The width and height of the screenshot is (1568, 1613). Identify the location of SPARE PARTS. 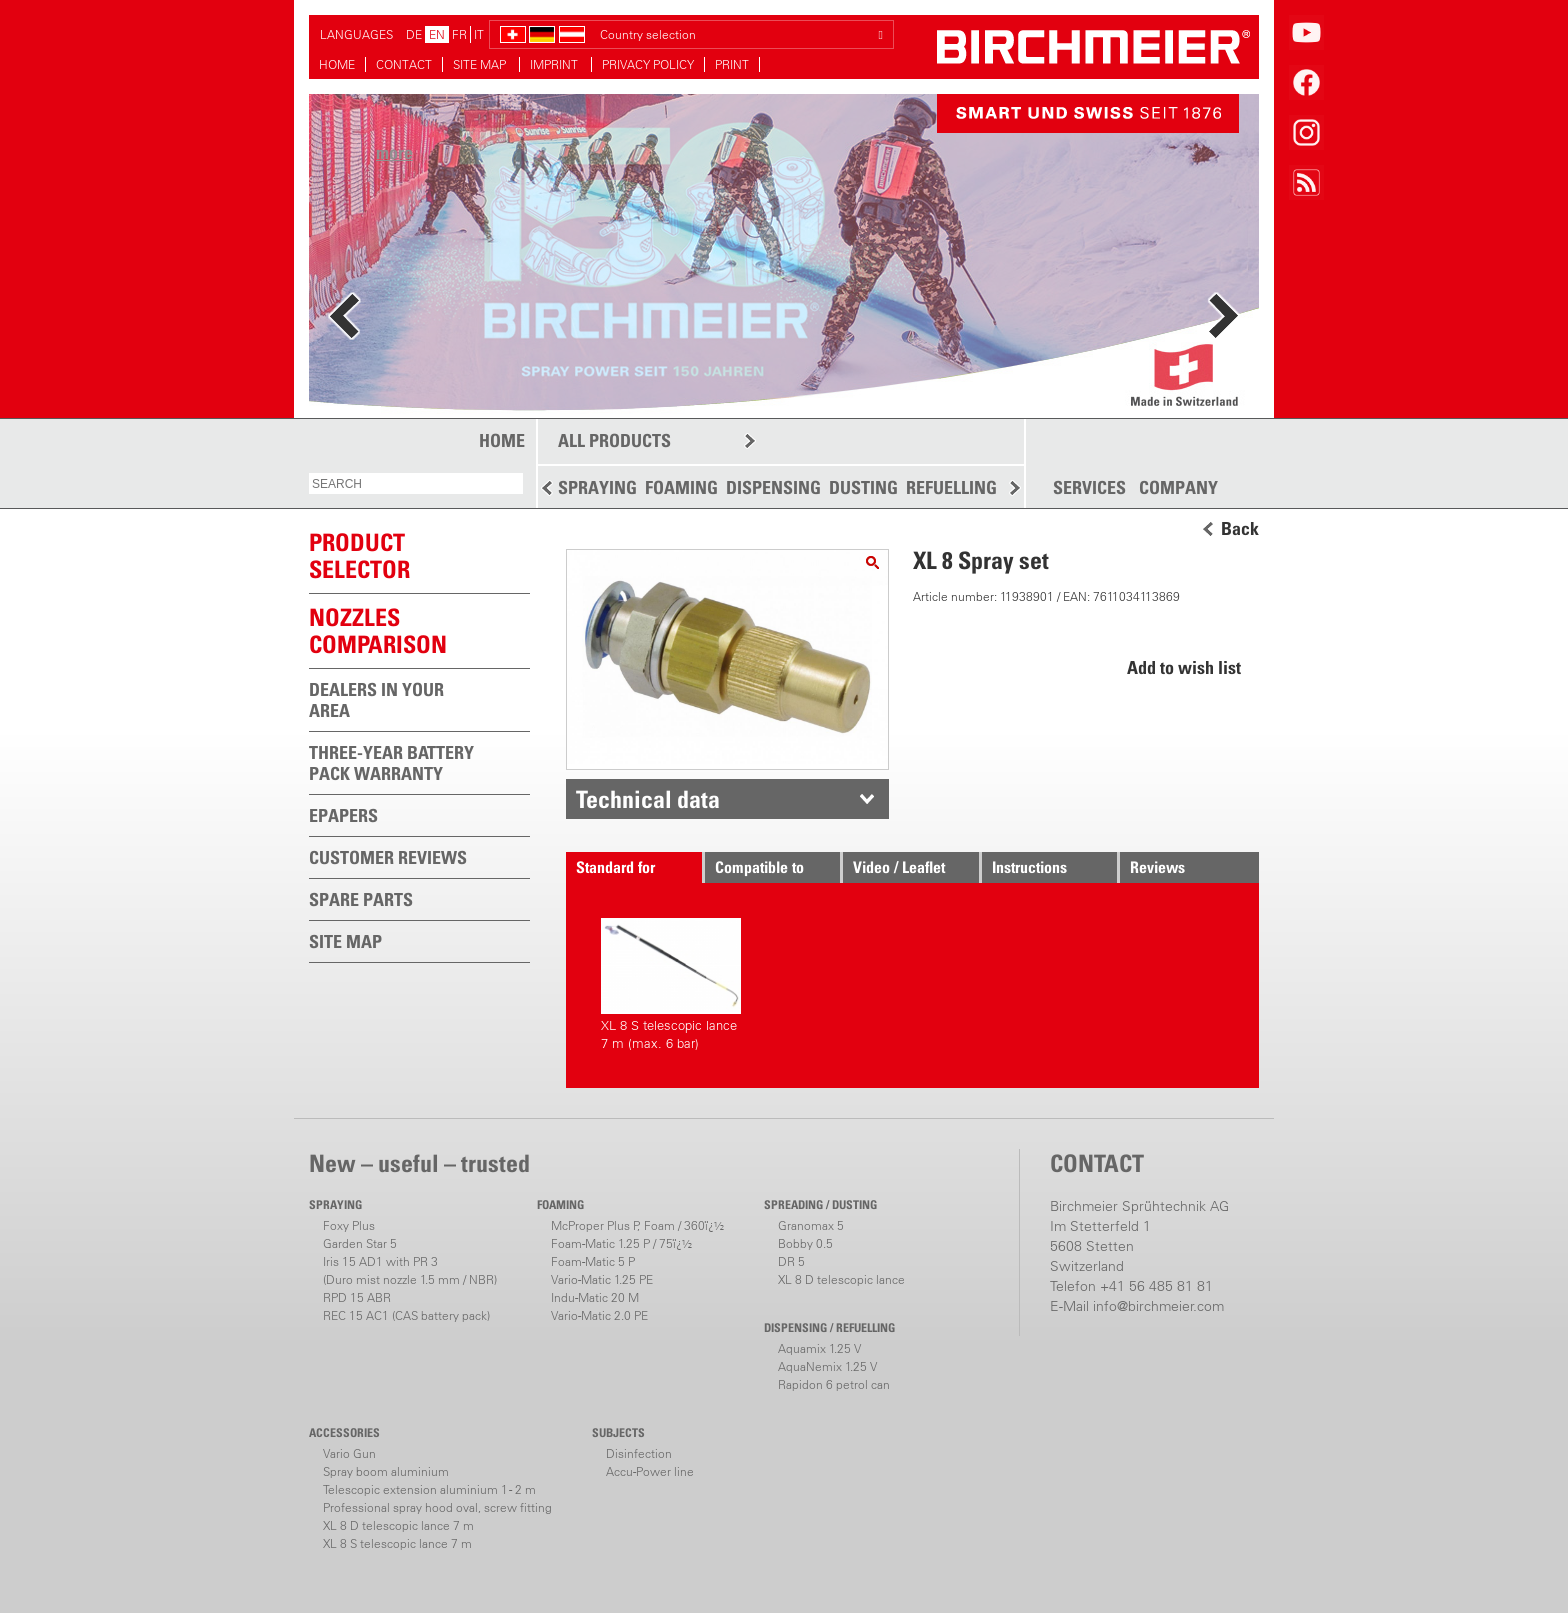
(361, 899).